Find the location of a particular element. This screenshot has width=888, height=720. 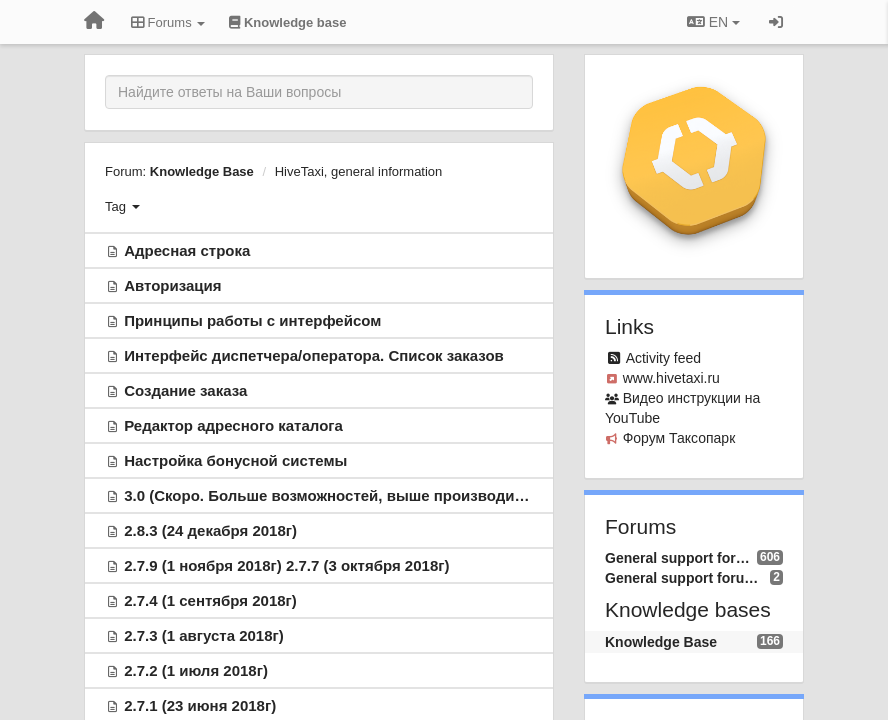

Адресная строка is located at coordinates (187, 250).